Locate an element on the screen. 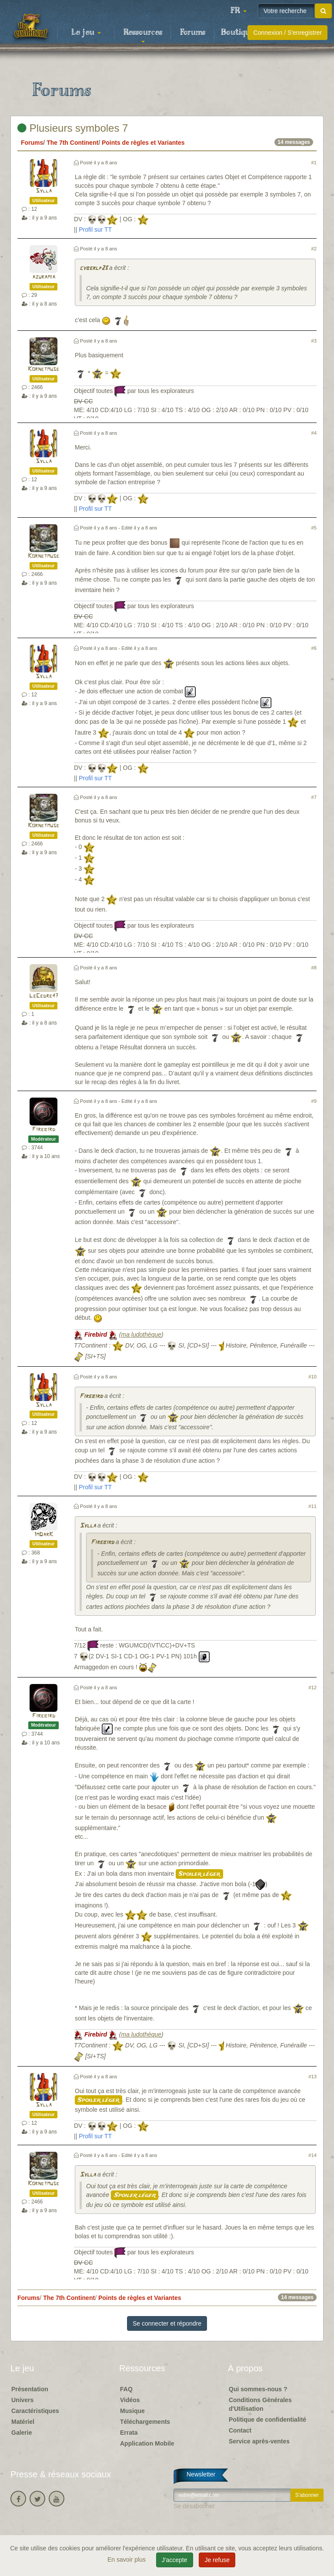 Image resolution: width=334 pixels, height=2576 pixels. #11 is located at coordinates (312, 1506).